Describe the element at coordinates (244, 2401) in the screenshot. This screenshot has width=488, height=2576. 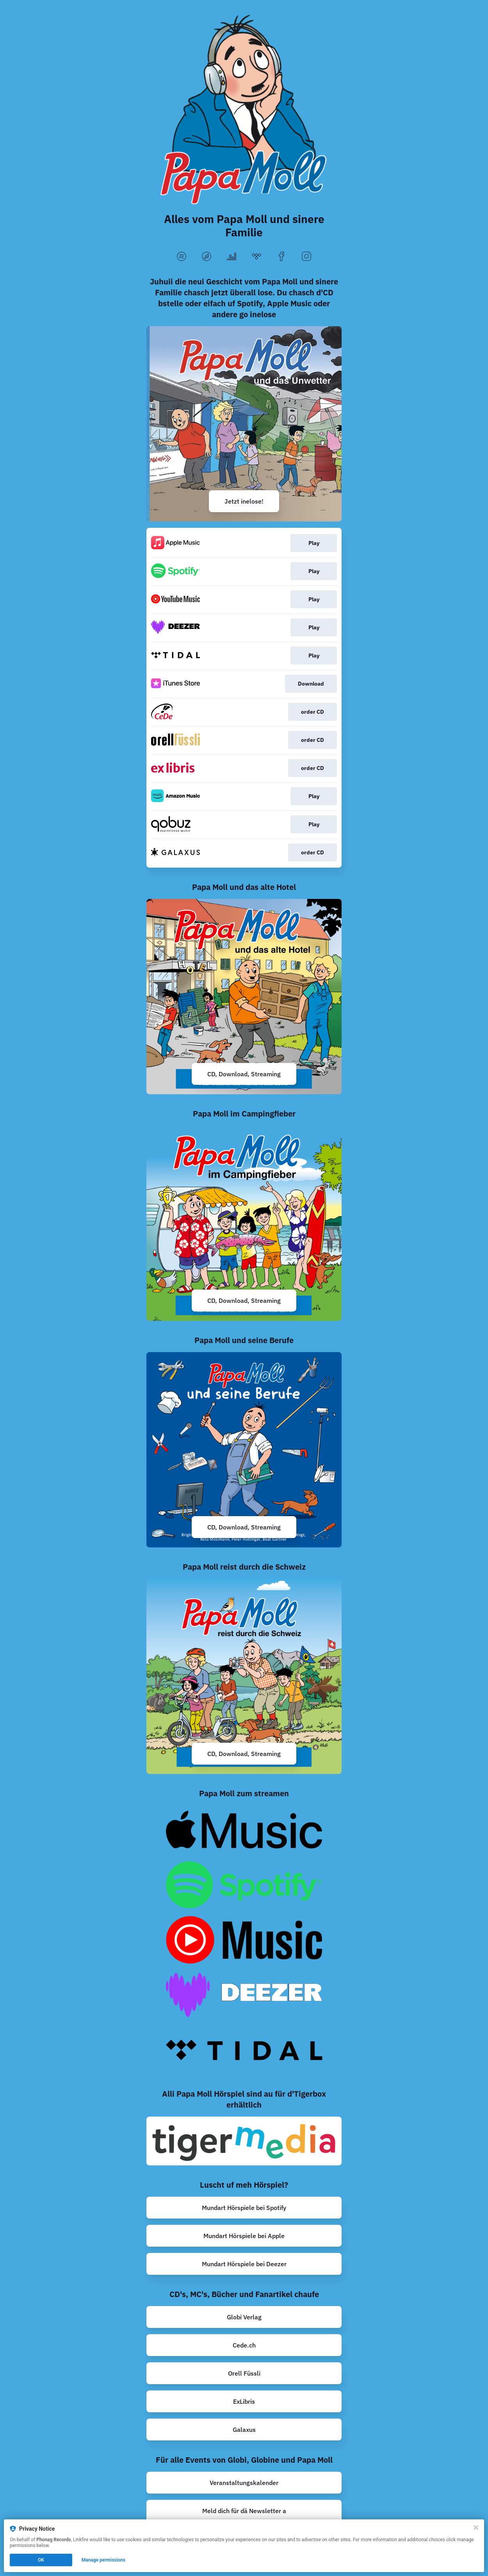
I see `ExLibris` at that location.